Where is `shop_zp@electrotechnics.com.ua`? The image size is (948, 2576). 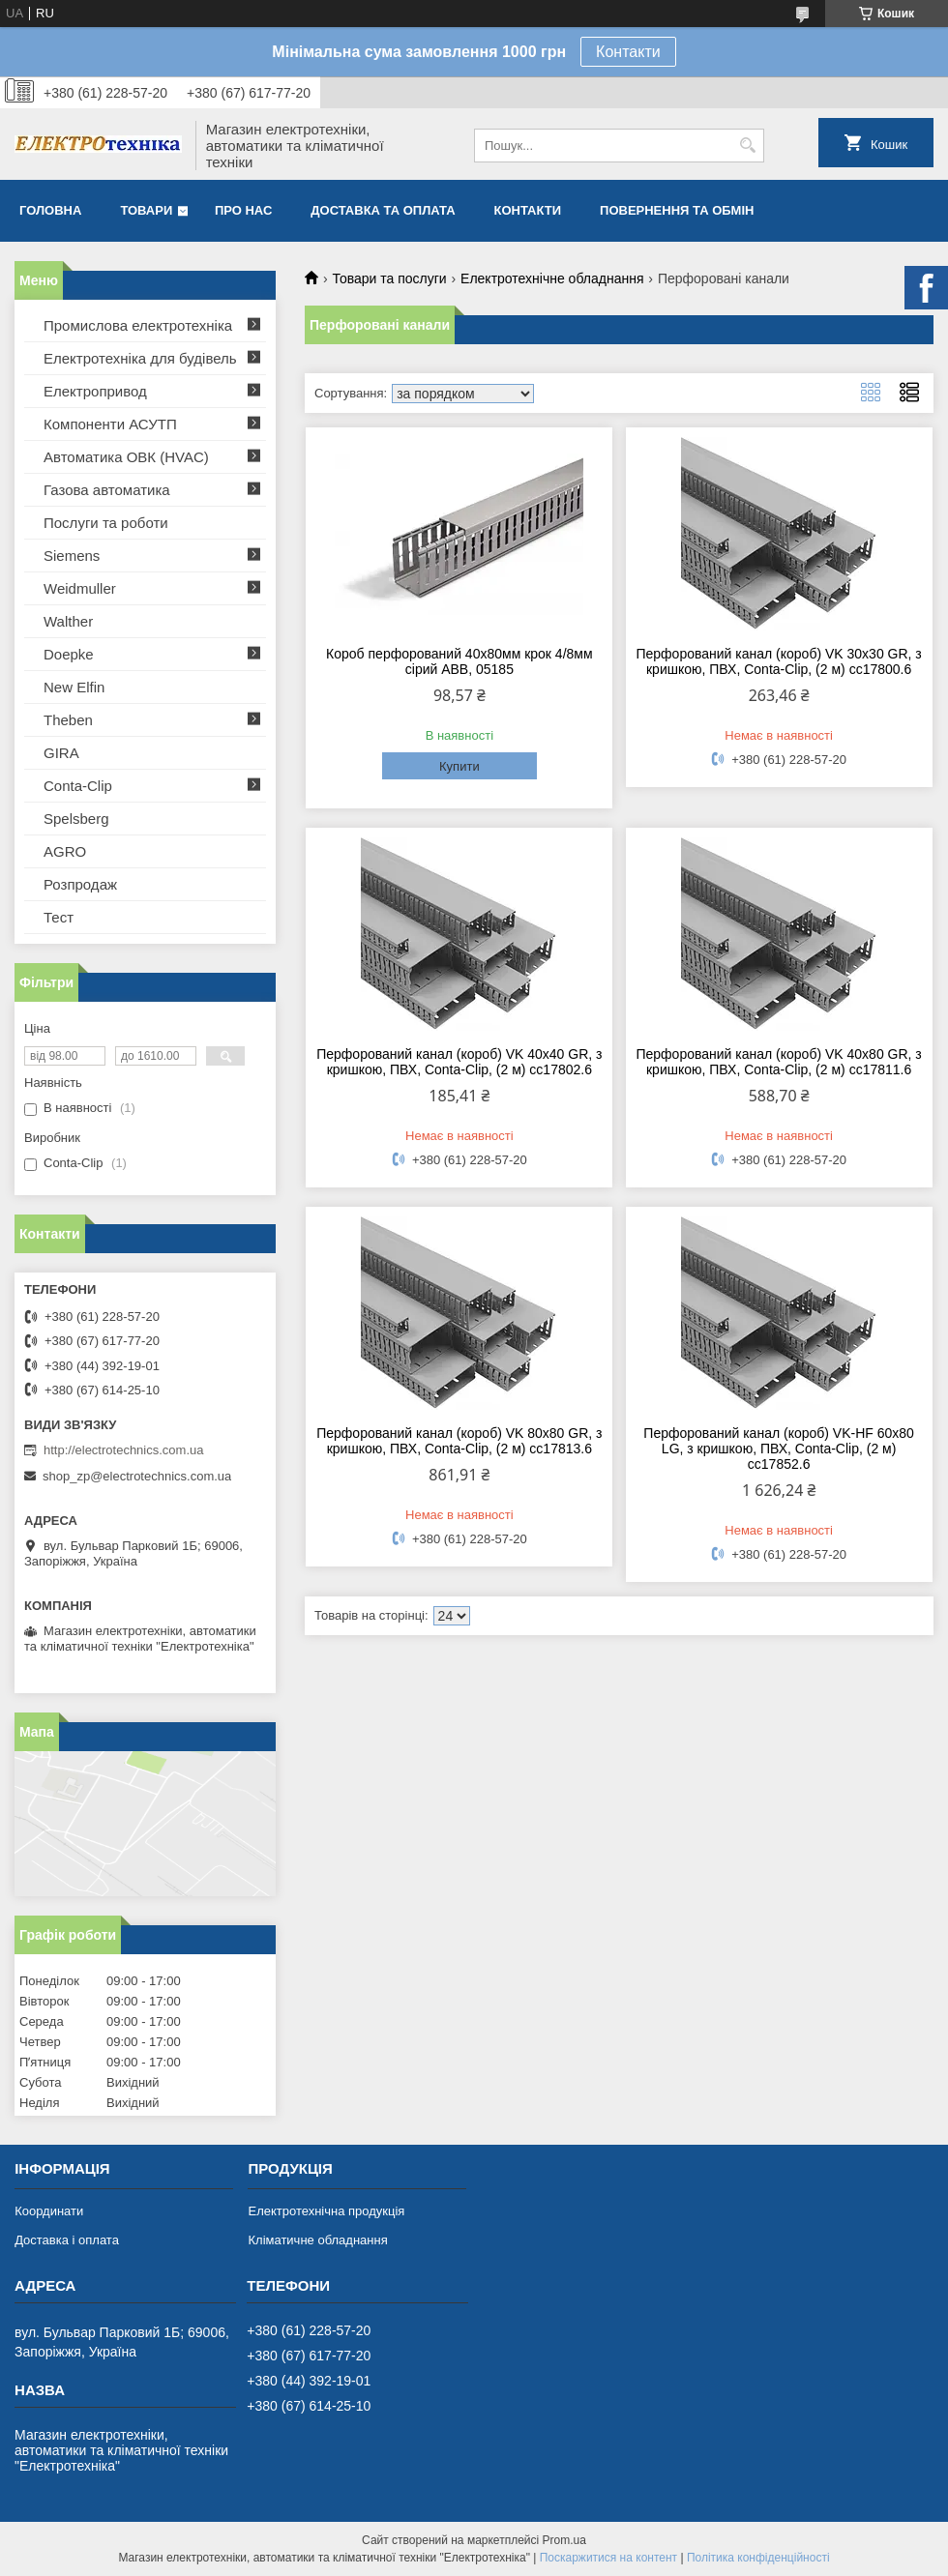
shop_zp@electrotechnics.com.ua is located at coordinates (137, 1476).